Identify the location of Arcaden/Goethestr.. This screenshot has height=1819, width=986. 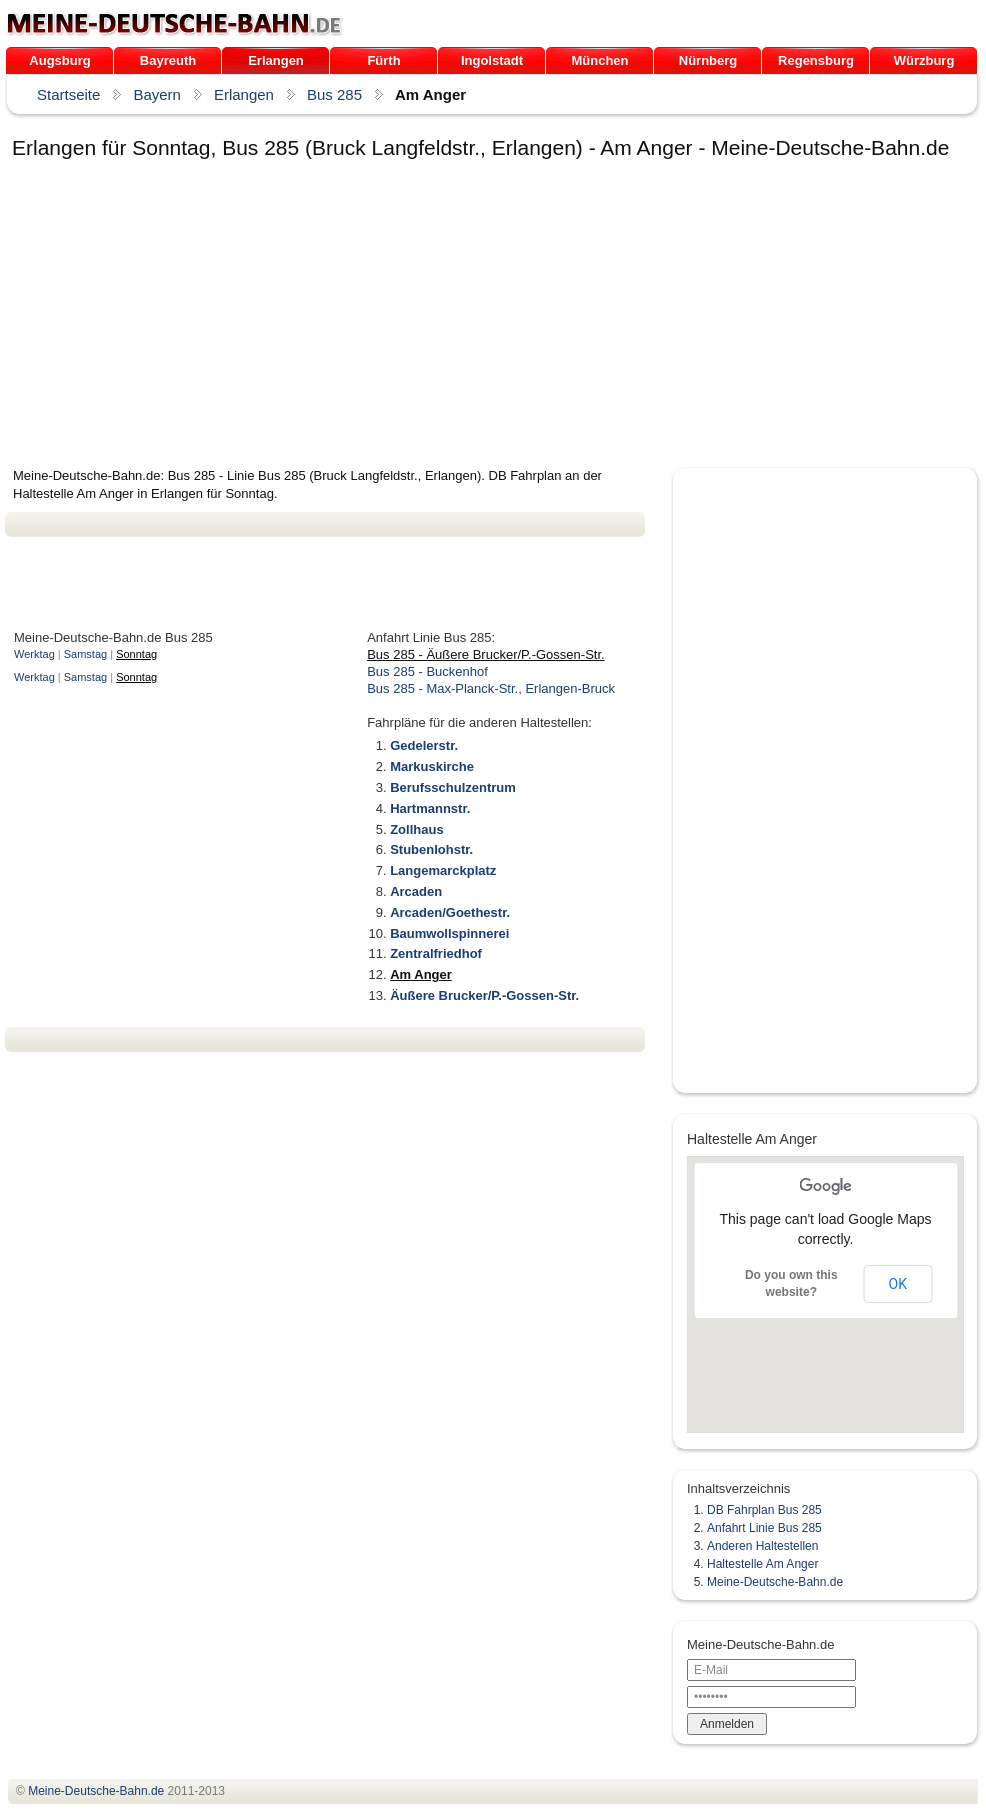
(450, 912).